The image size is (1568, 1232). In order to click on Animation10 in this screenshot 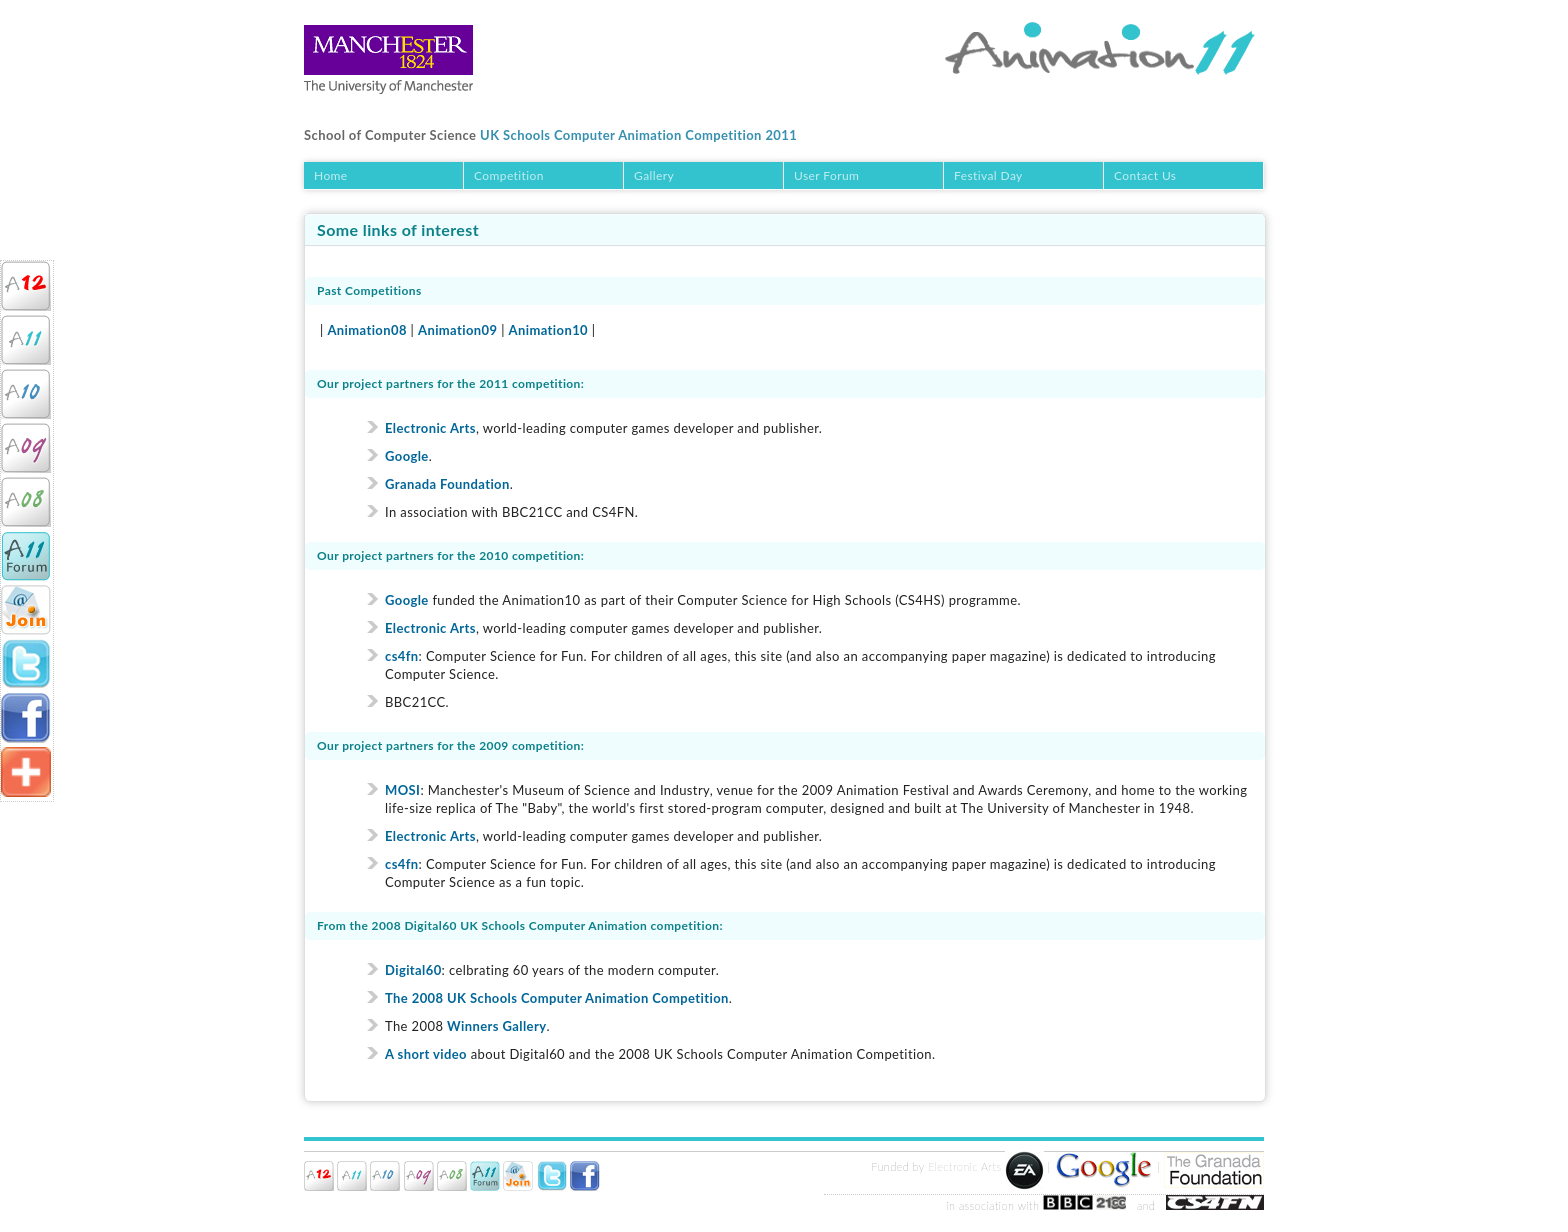, I will do `click(548, 330)`.